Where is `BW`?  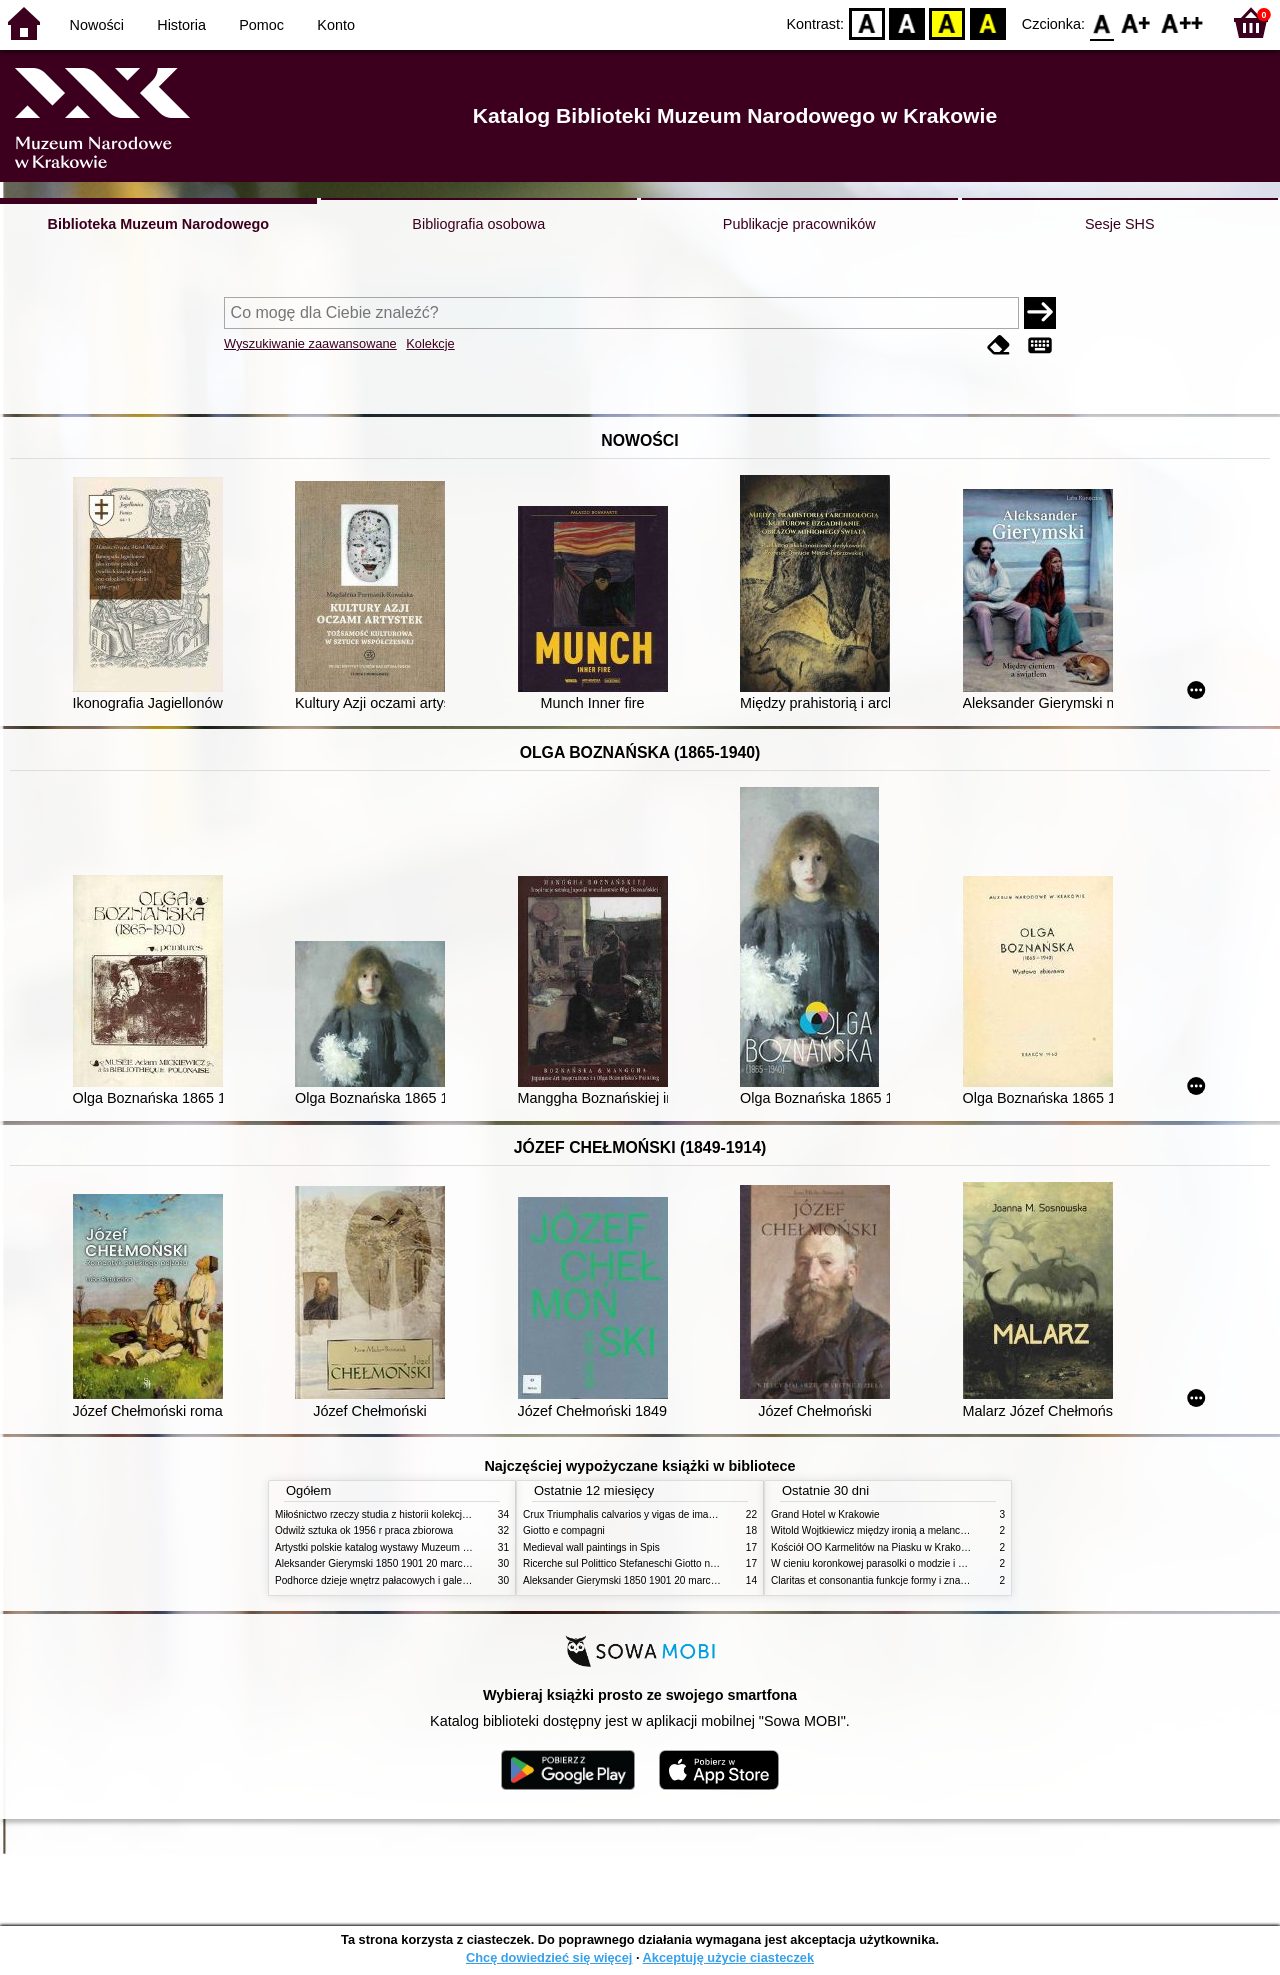 BW is located at coordinates (907, 22).